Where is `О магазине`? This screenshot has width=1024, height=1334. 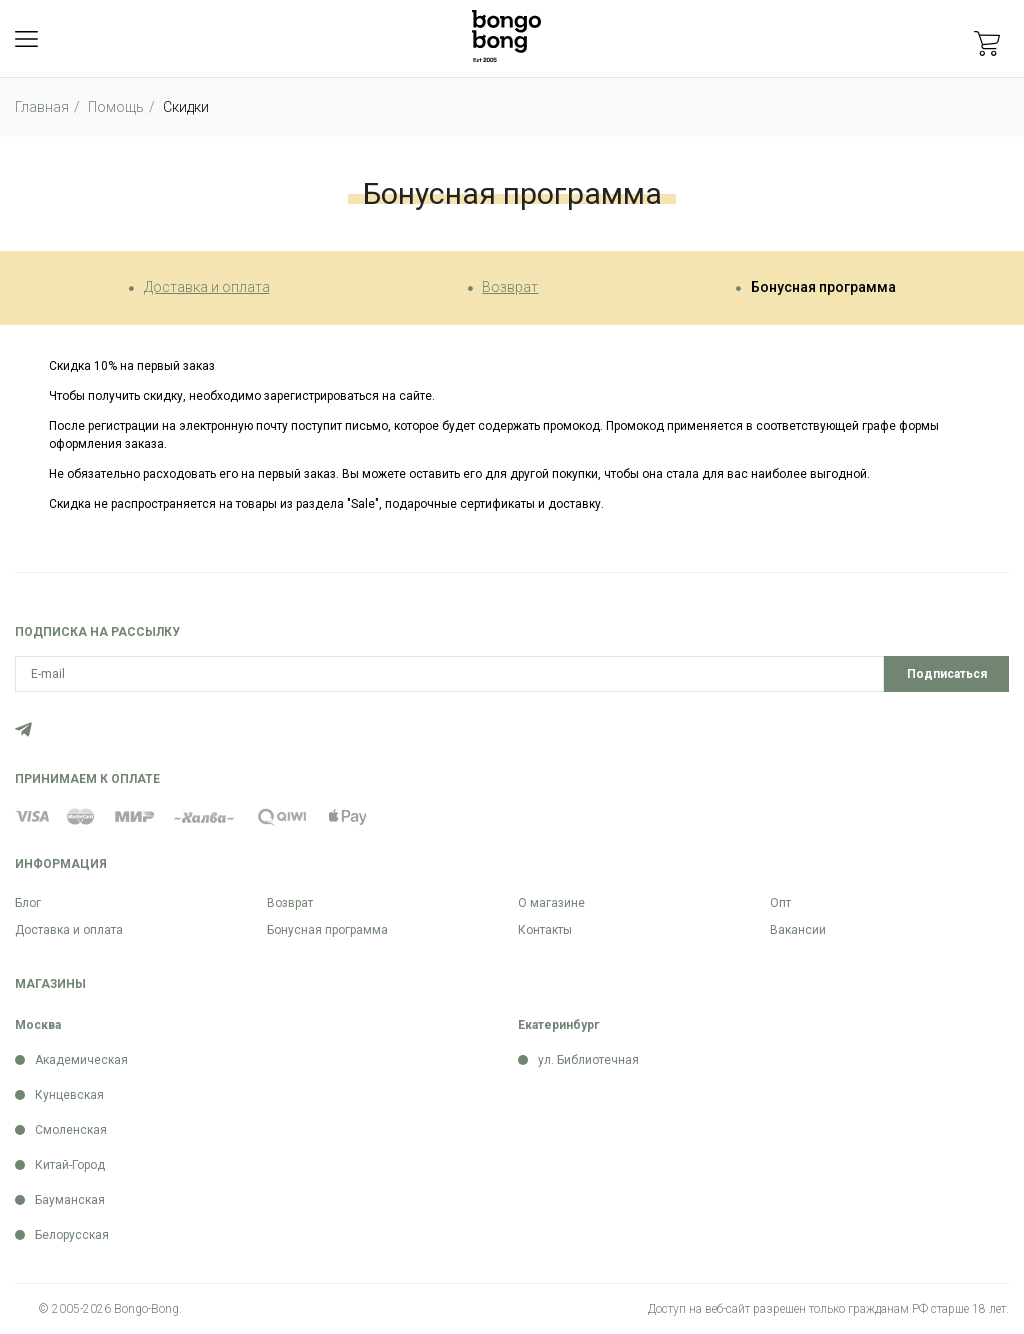 О магазине is located at coordinates (551, 903).